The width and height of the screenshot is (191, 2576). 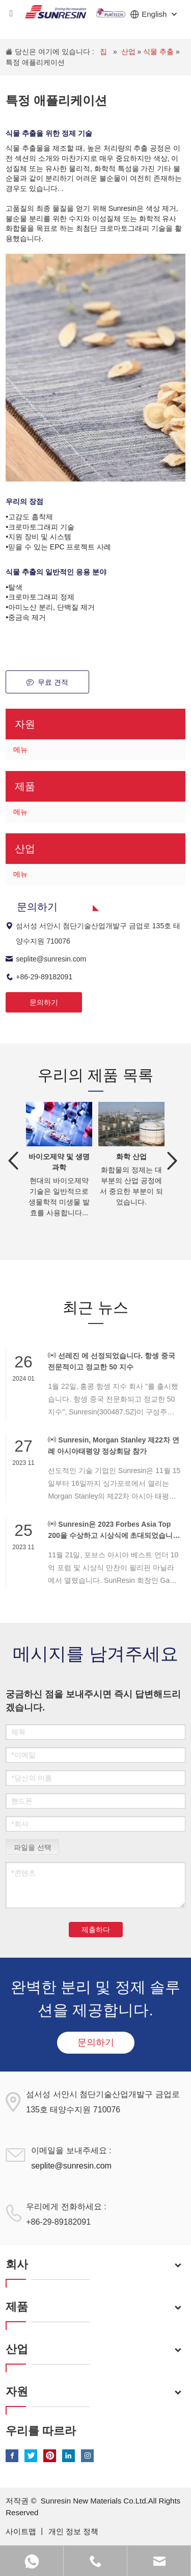 What do you see at coordinates (35, 62) in the screenshot?
I see `특정 애플리케이션` at bounding box center [35, 62].